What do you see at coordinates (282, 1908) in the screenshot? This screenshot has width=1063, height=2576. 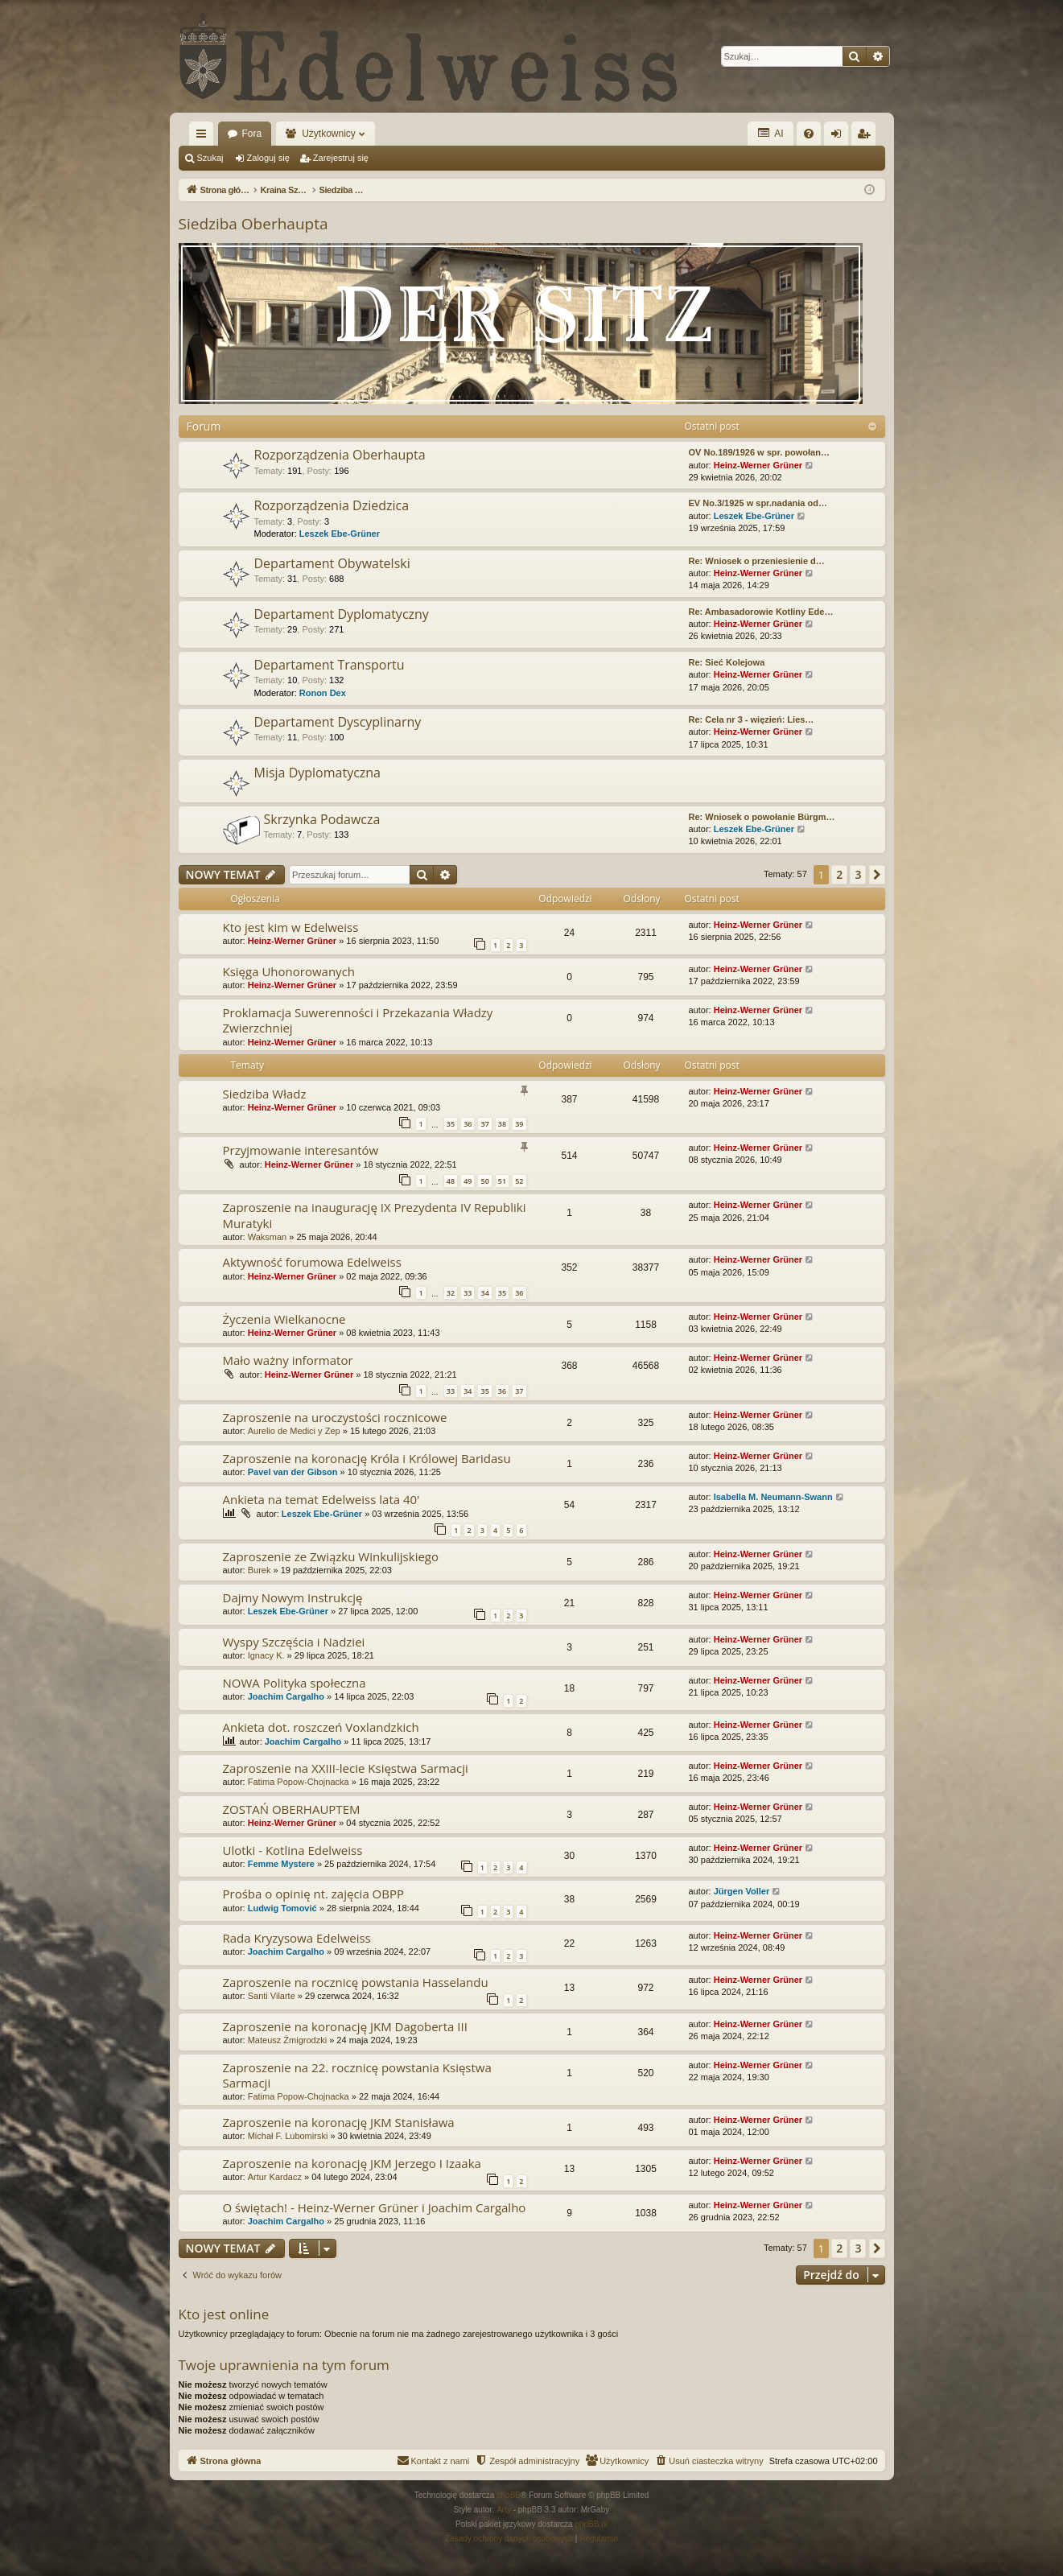 I see `Ludwig Tomović` at bounding box center [282, 1908].